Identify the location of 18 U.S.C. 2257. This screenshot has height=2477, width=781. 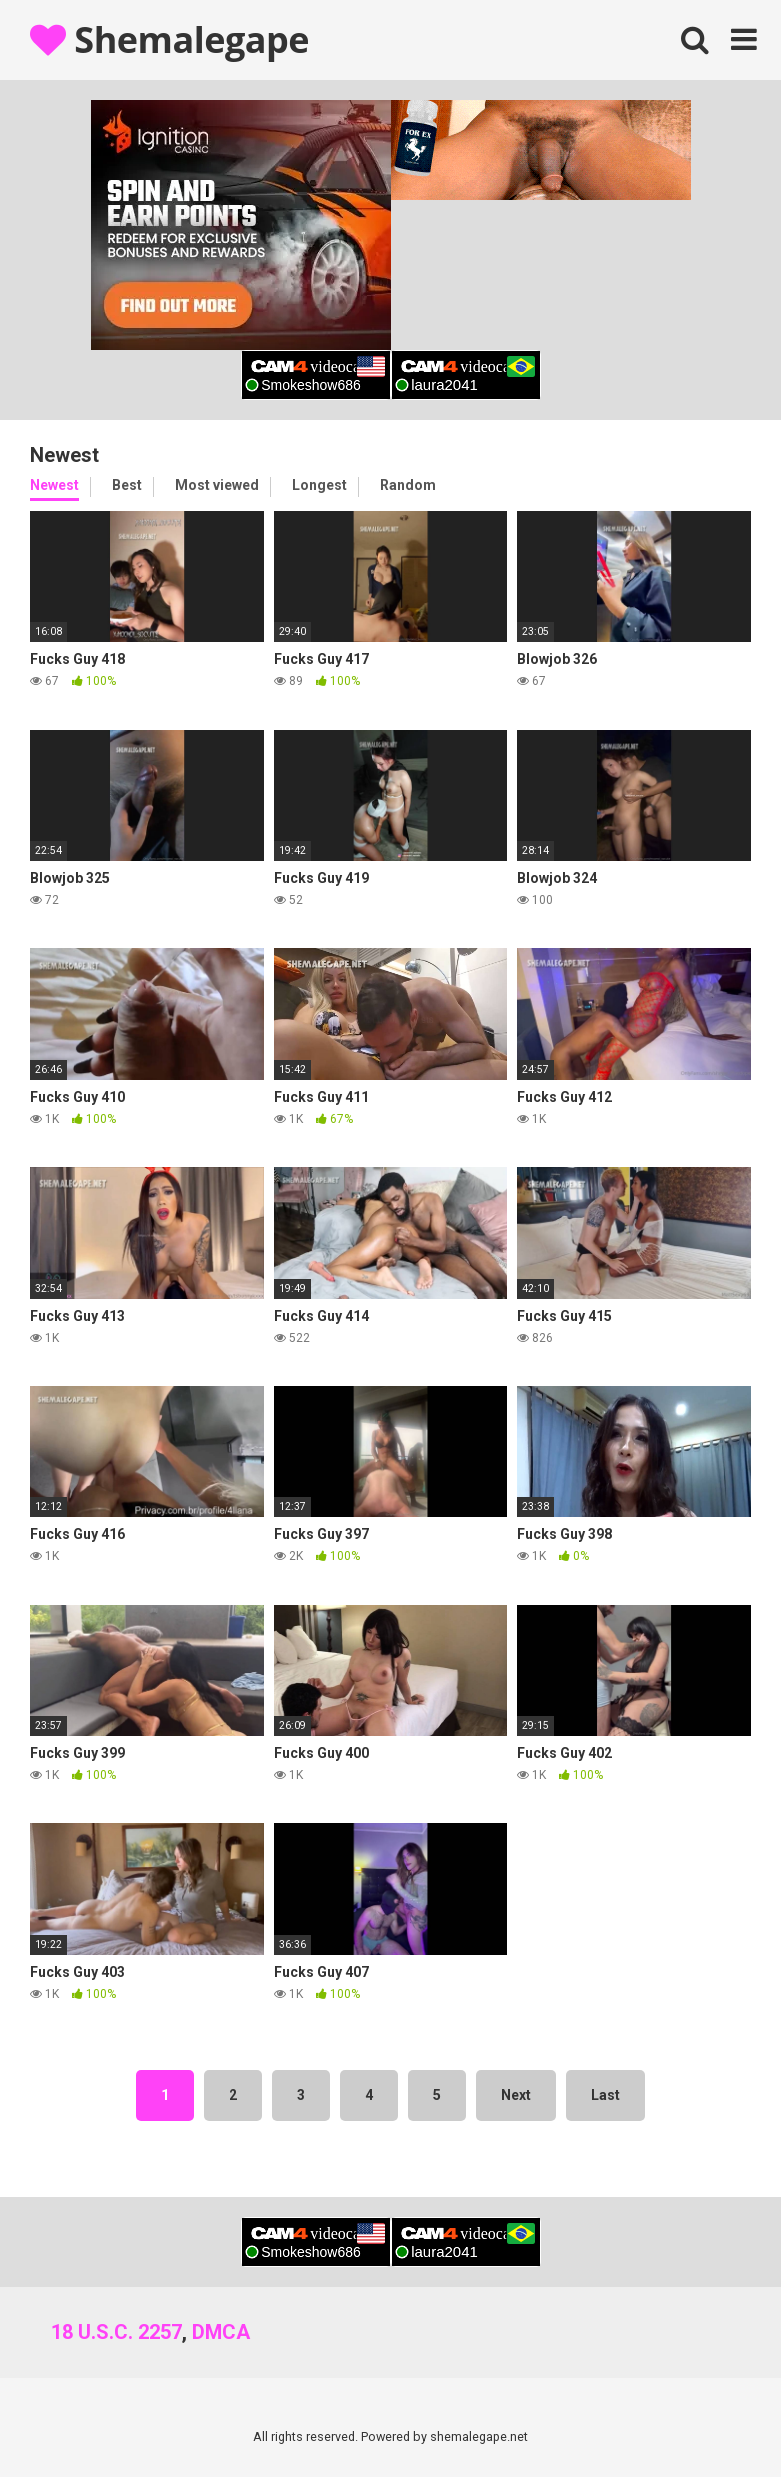
(116, 2332).